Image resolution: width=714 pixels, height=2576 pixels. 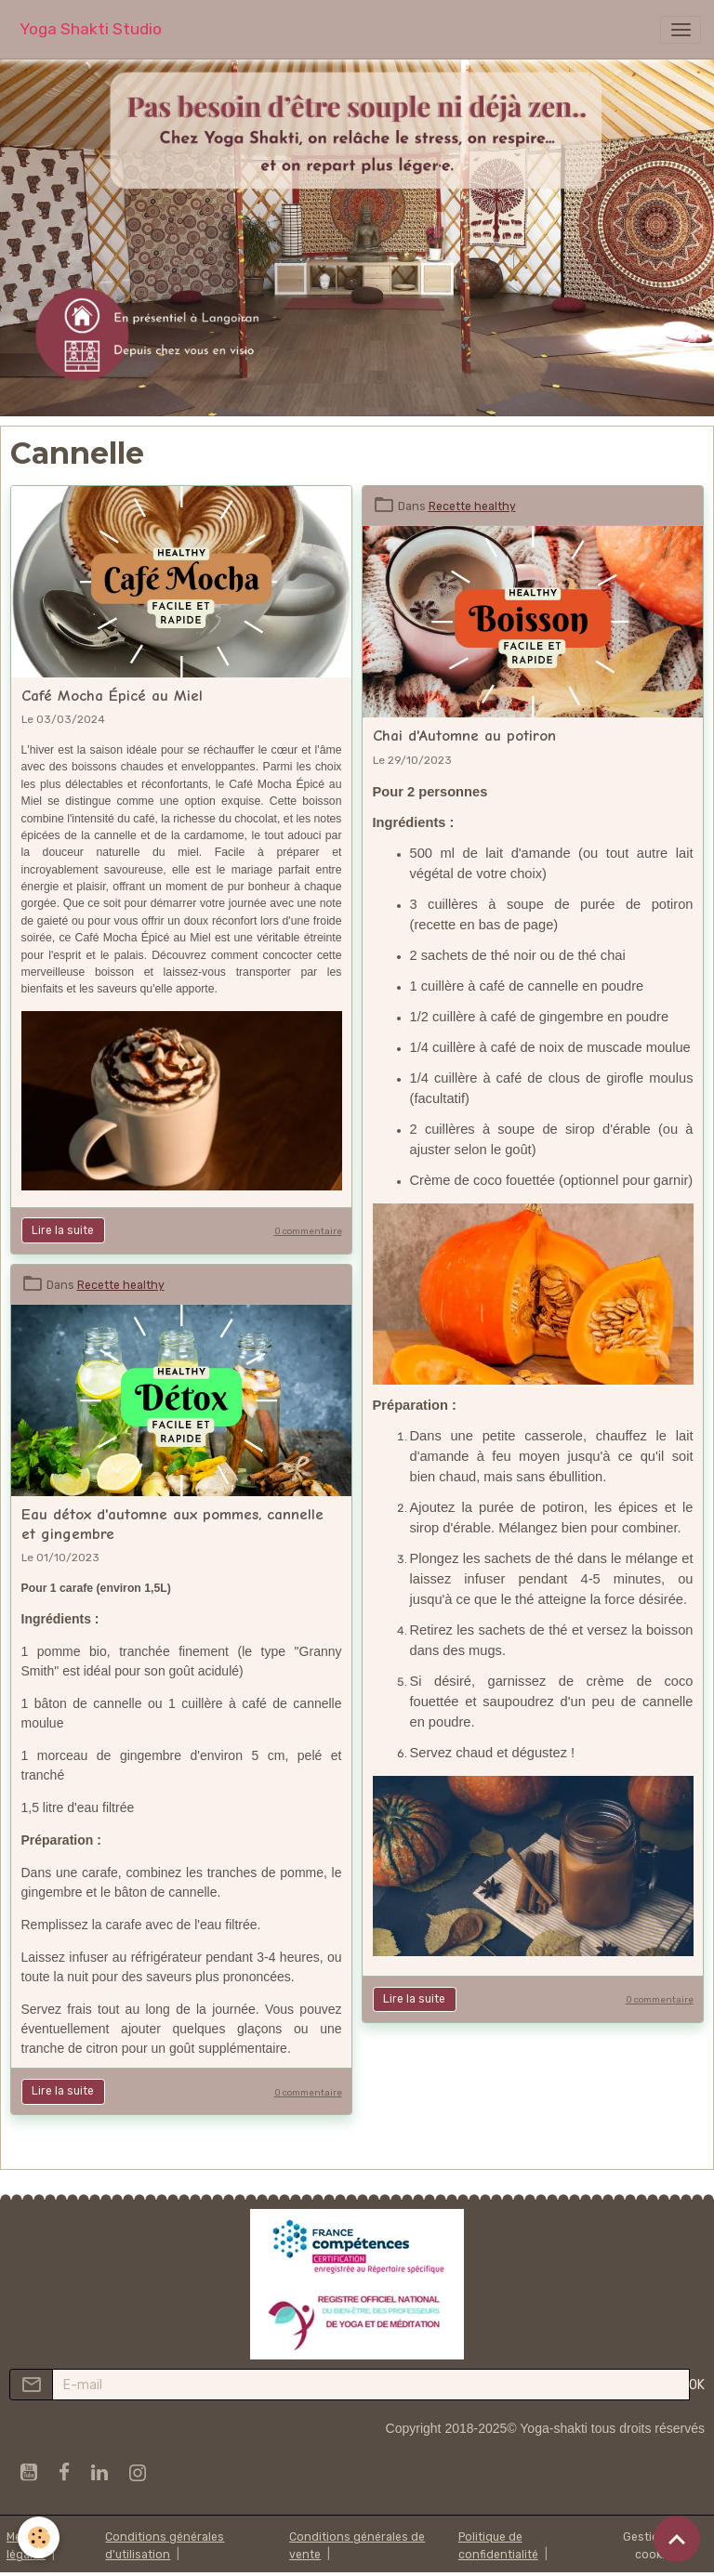 What do you see at coordinates (39, 2537) in the screenshot?
I see `[Cookies]` at bounding box center [39, 2537].